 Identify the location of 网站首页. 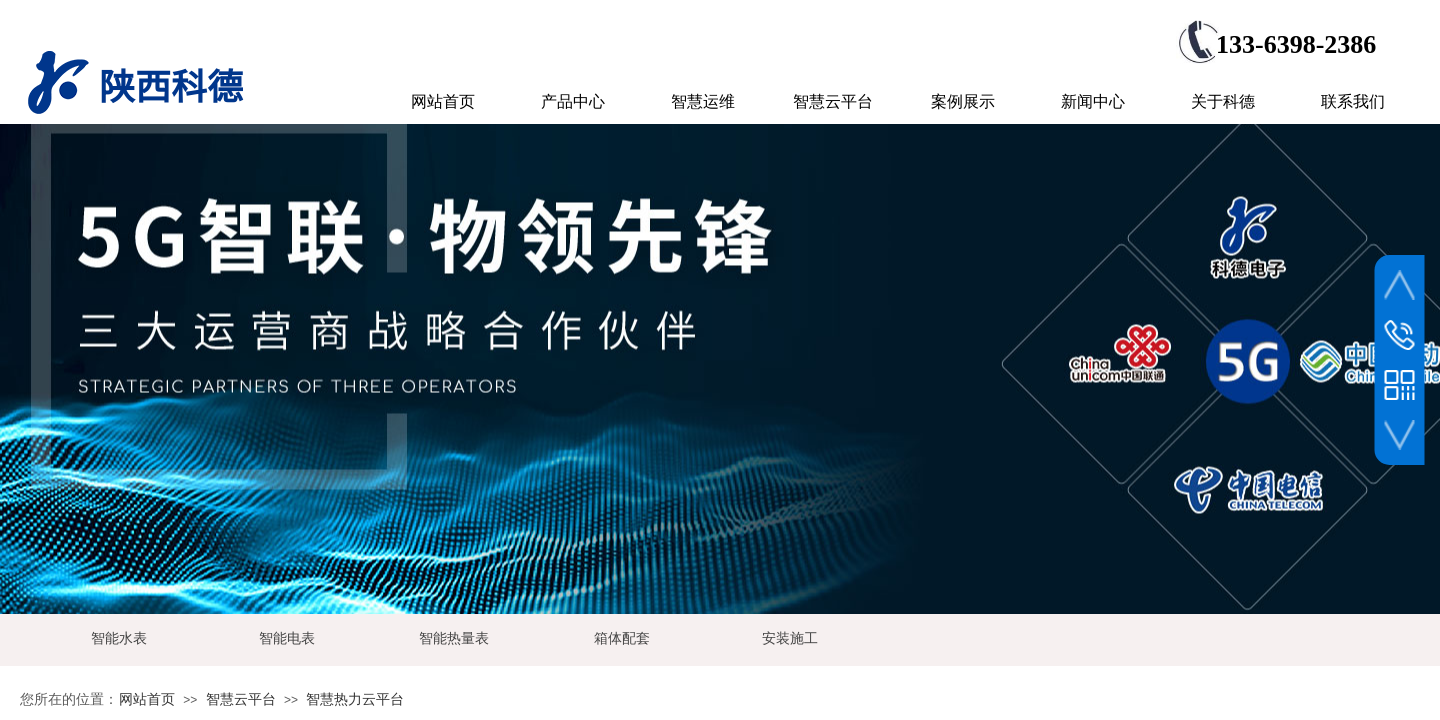
(147, 699).